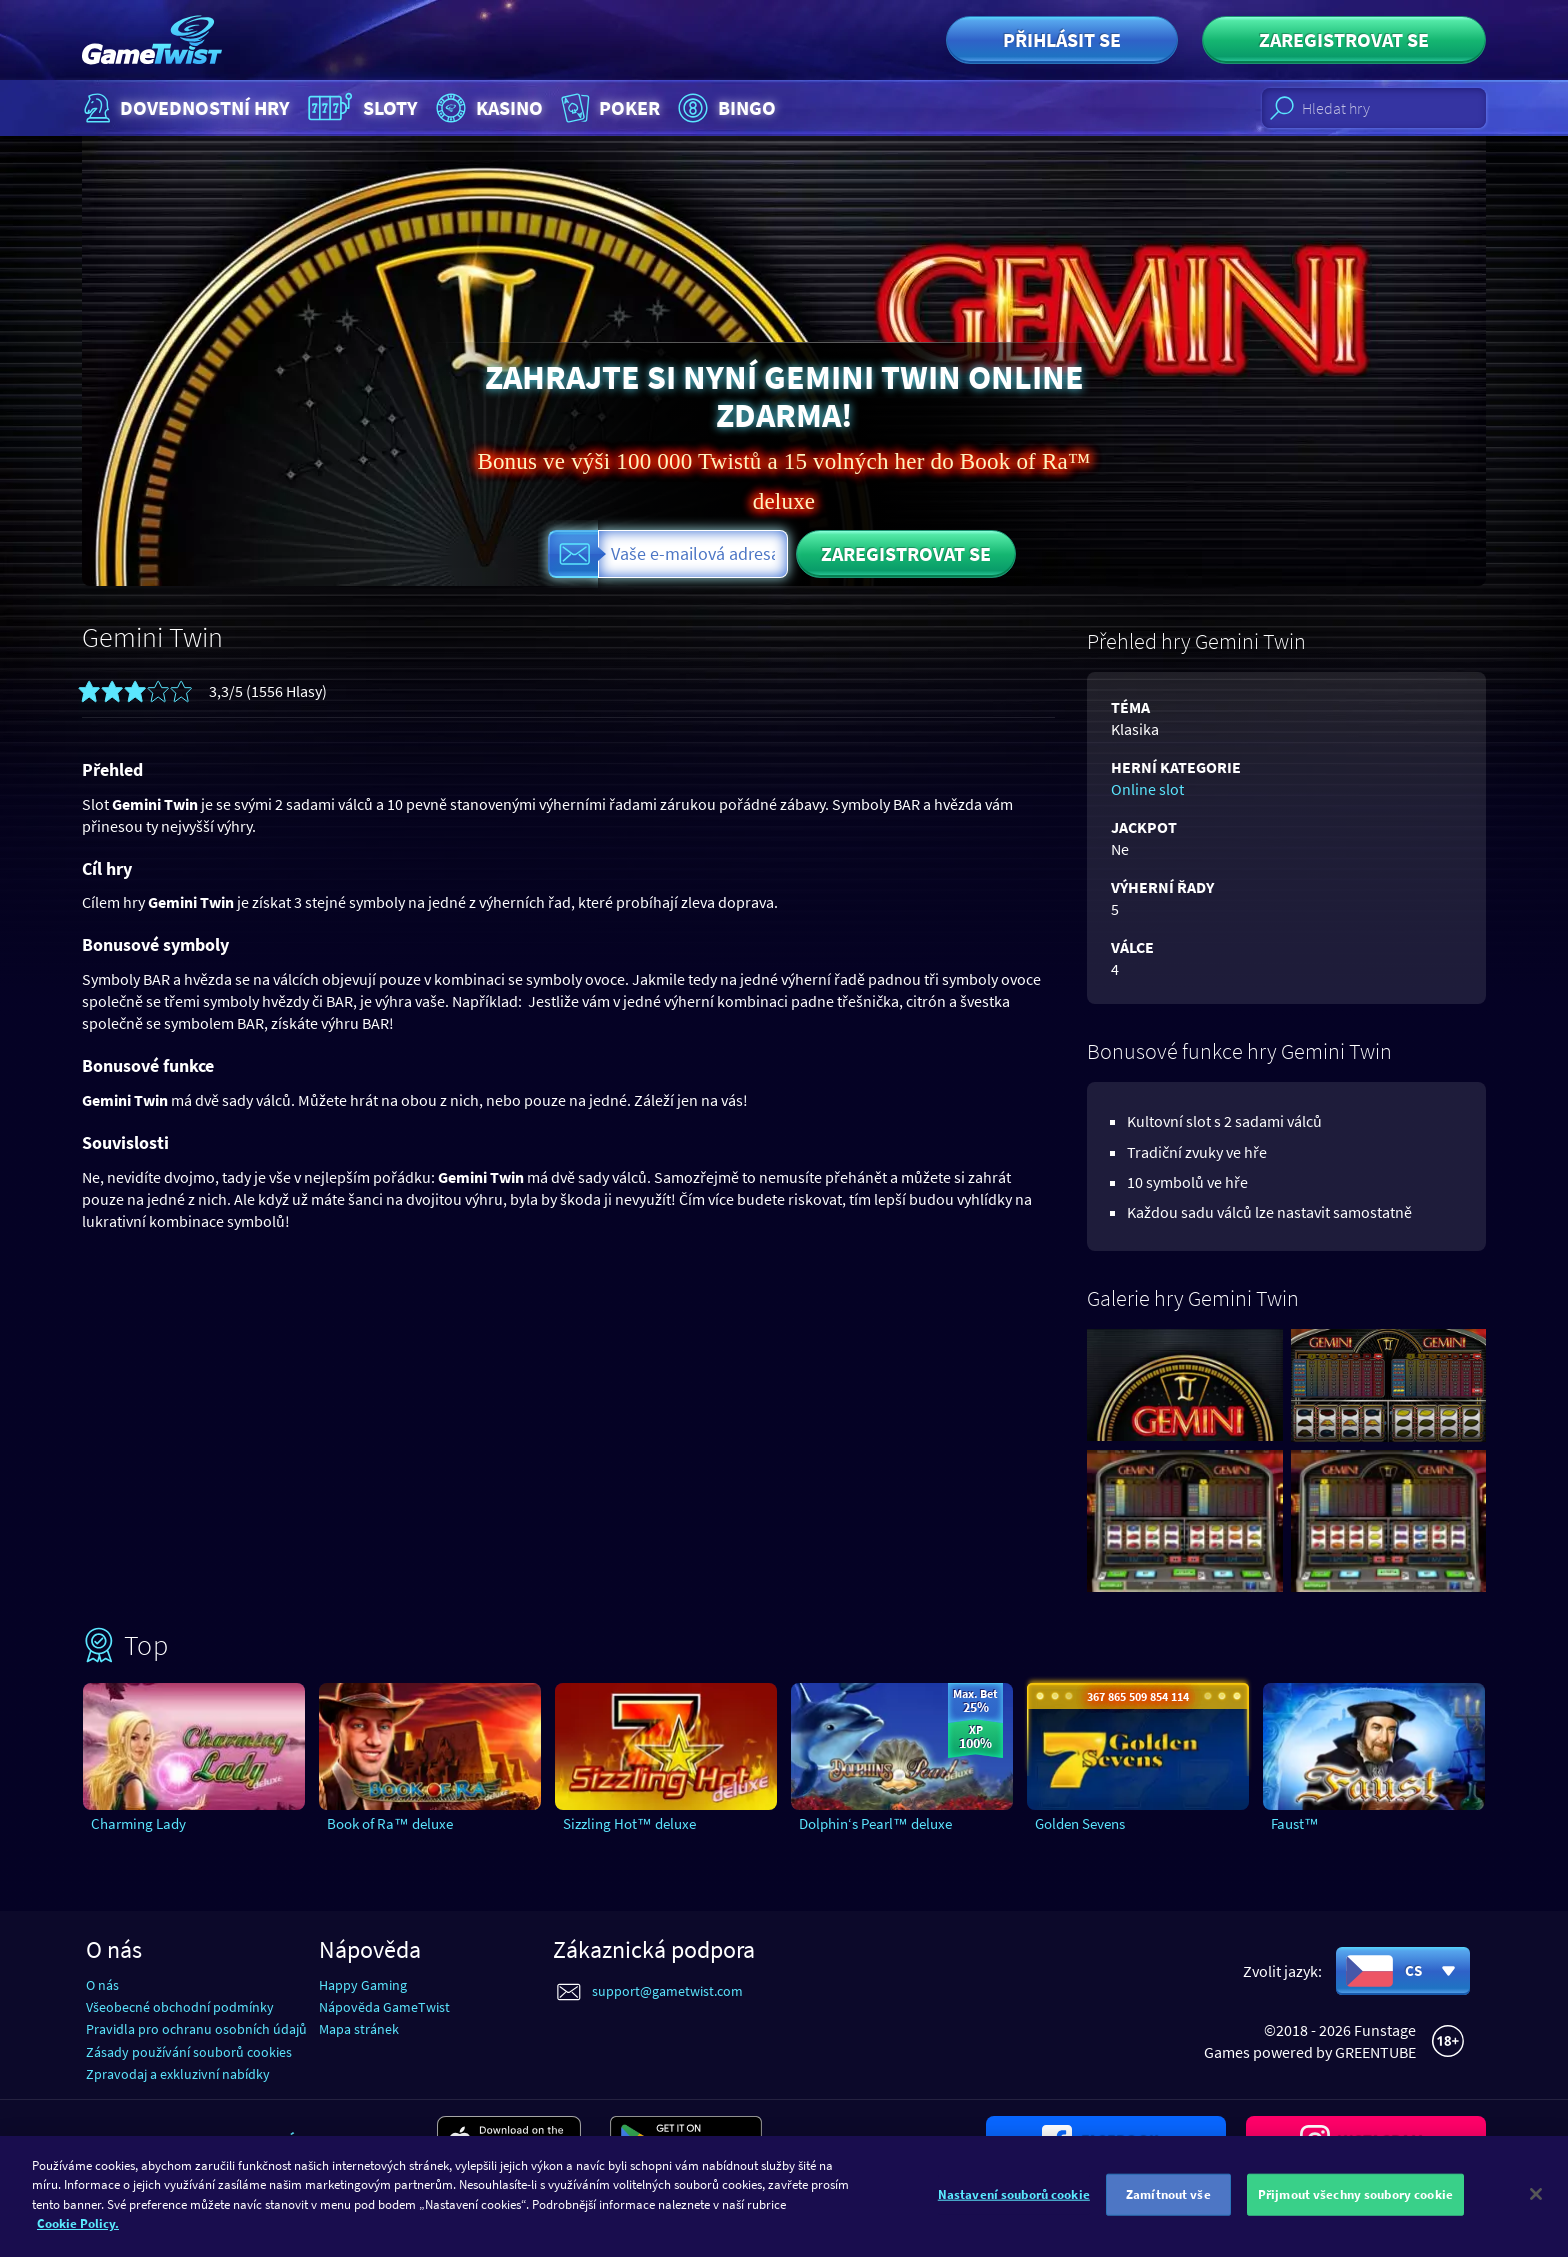  Describe the element at coordinates (1344, 39) in the screenshot. I see `Zaregistrovat se` at that location.